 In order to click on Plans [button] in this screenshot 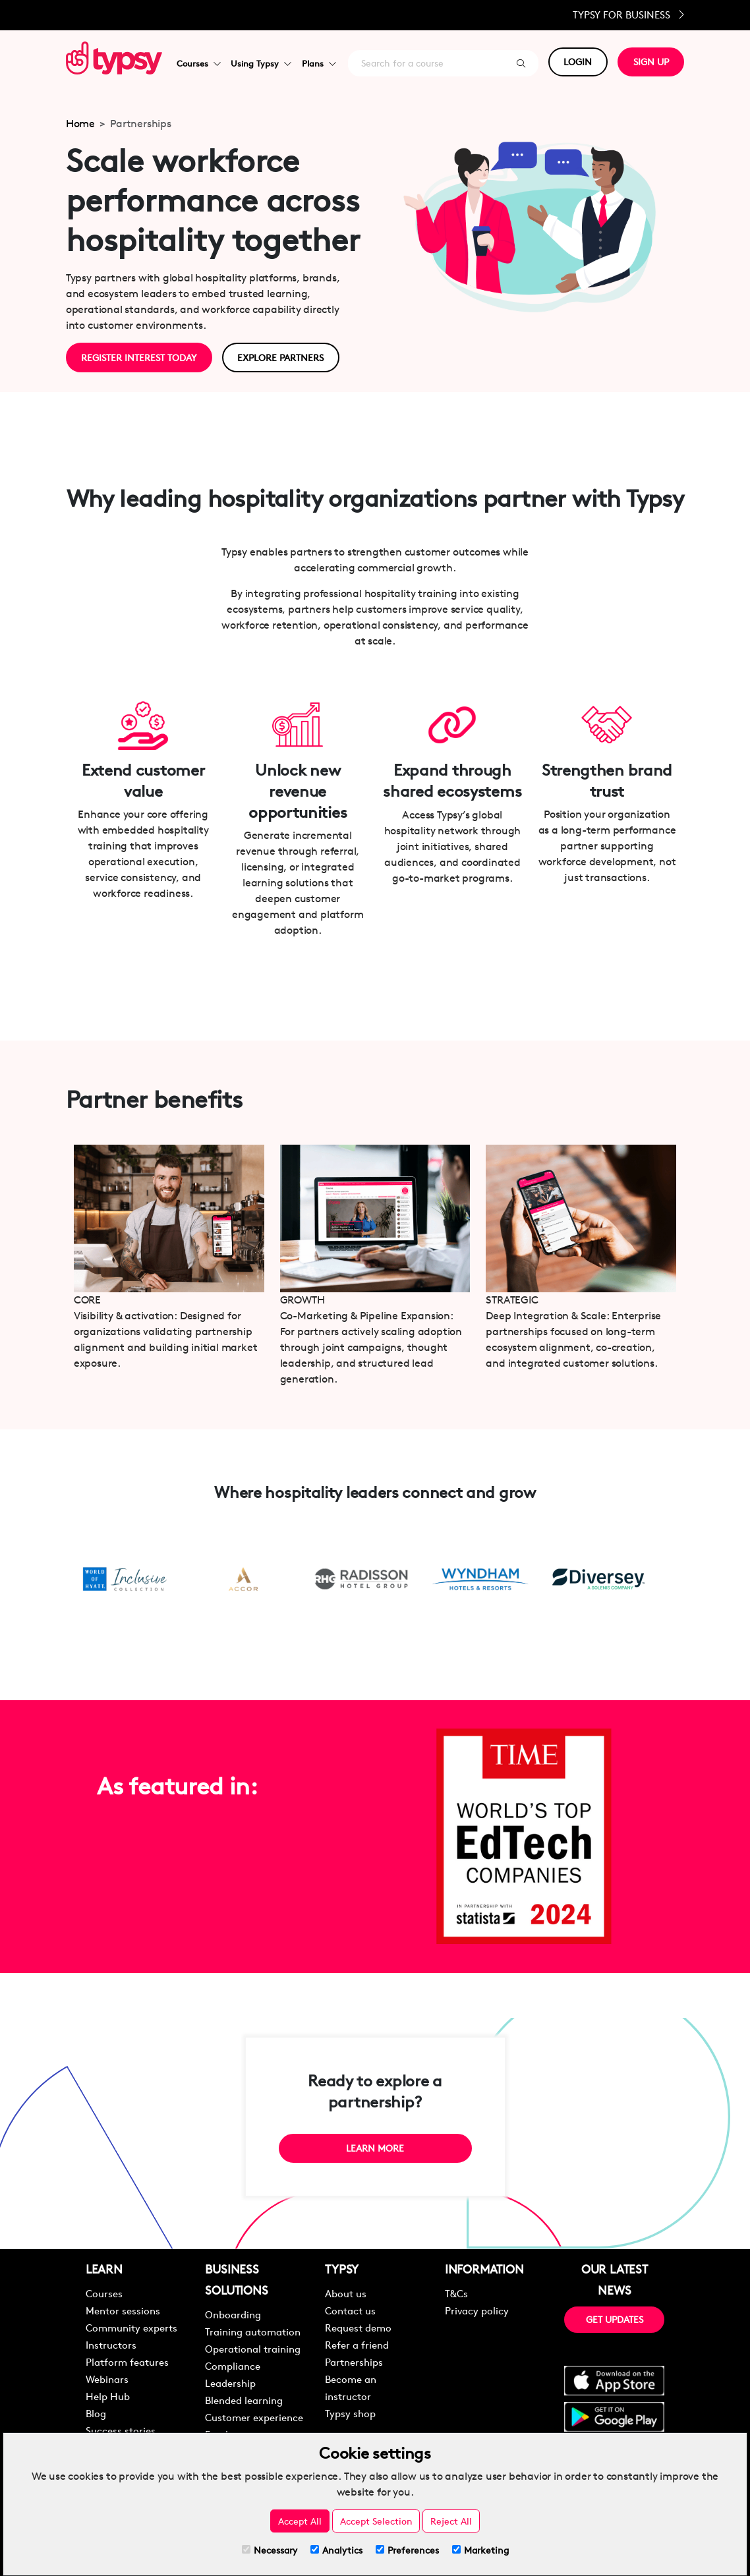, I will do `click(319, 63)`.